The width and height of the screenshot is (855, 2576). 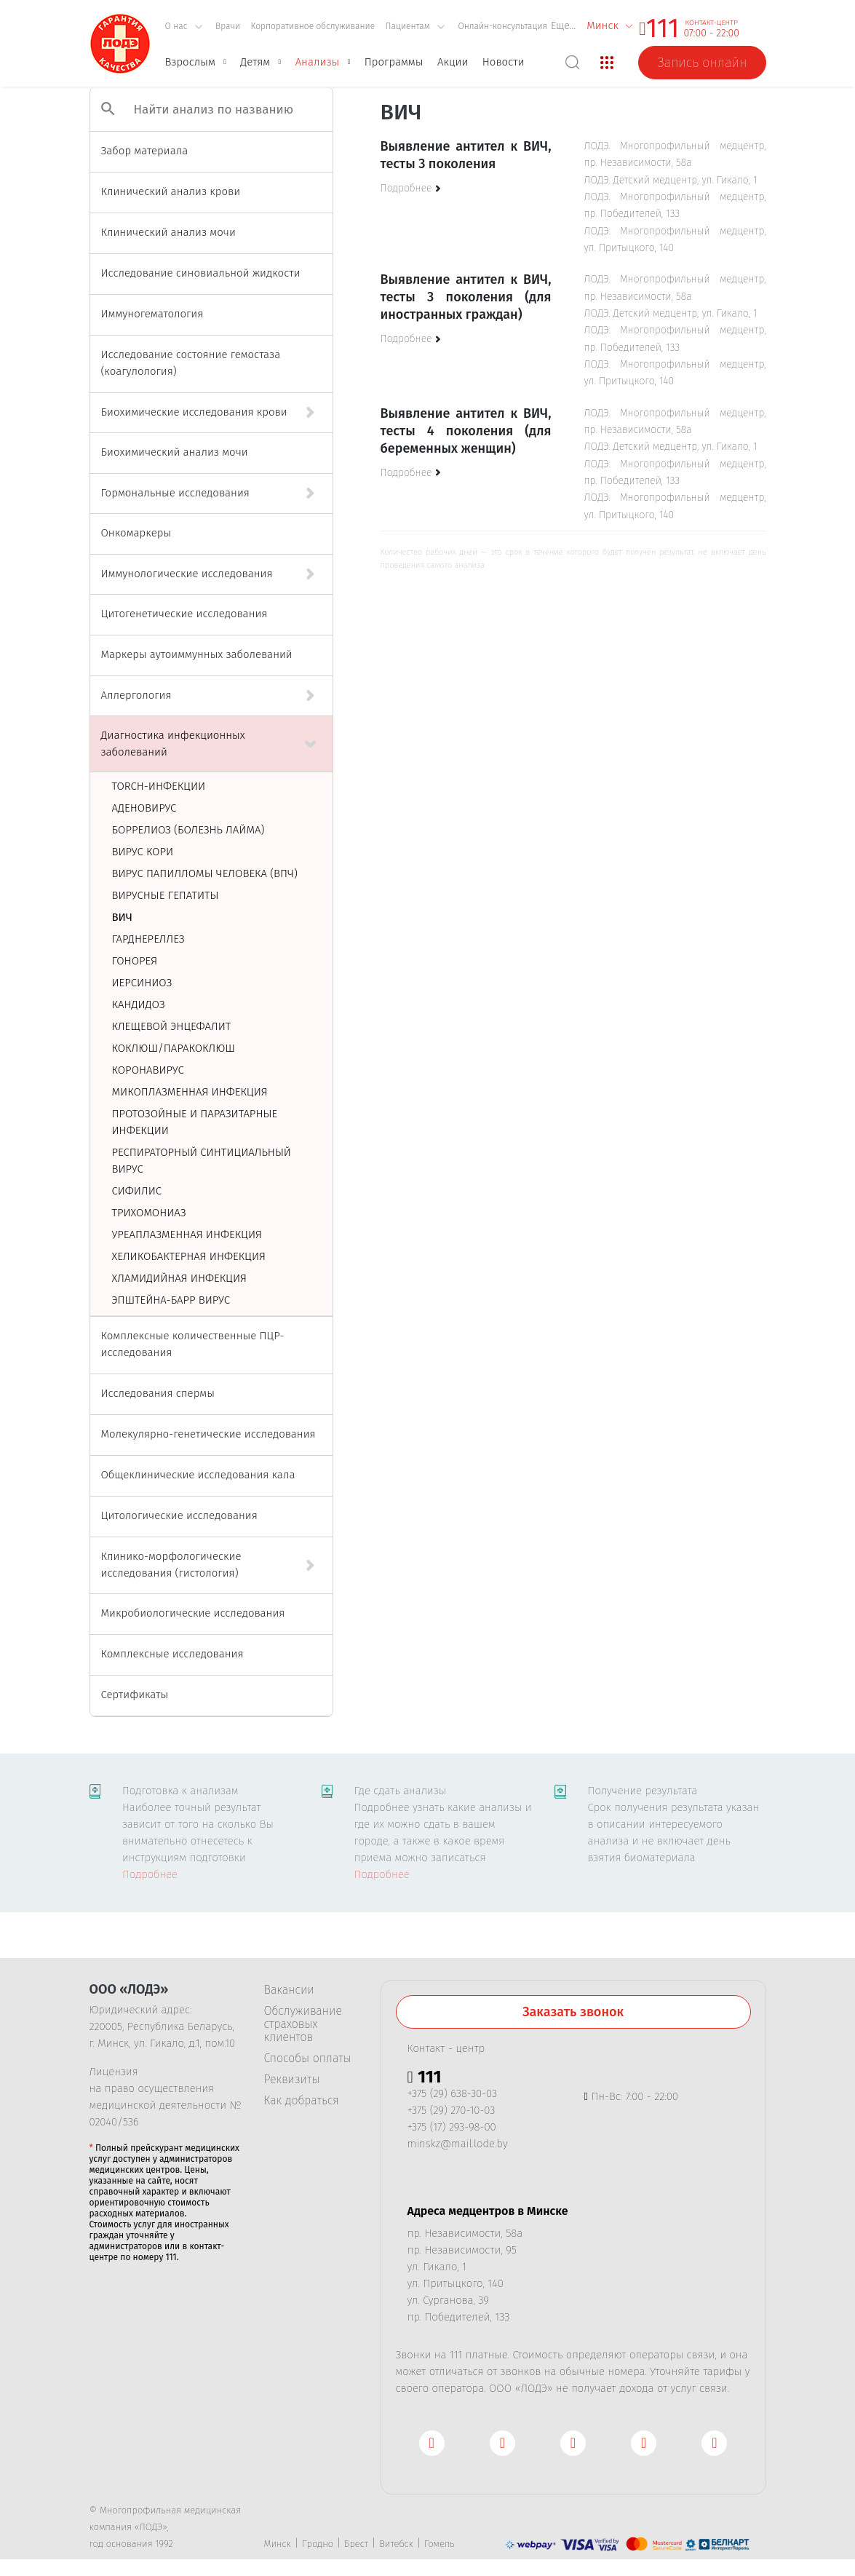 I want to click on КОРОНАВИРУС, so click(x=148, y=1070).